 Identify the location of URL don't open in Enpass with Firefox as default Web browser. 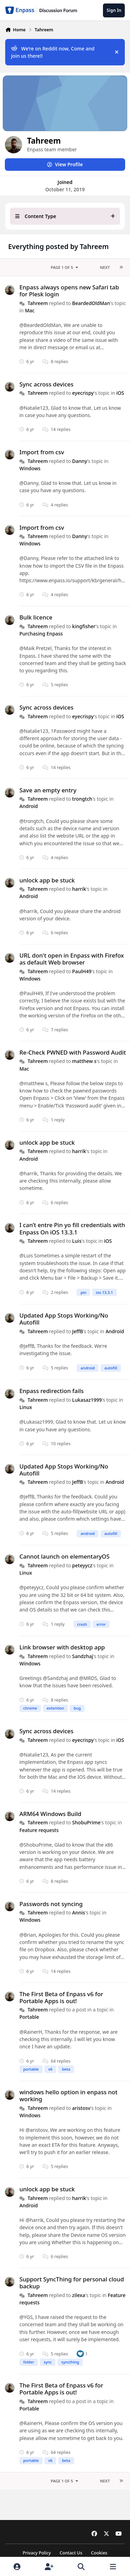
(71, 958).